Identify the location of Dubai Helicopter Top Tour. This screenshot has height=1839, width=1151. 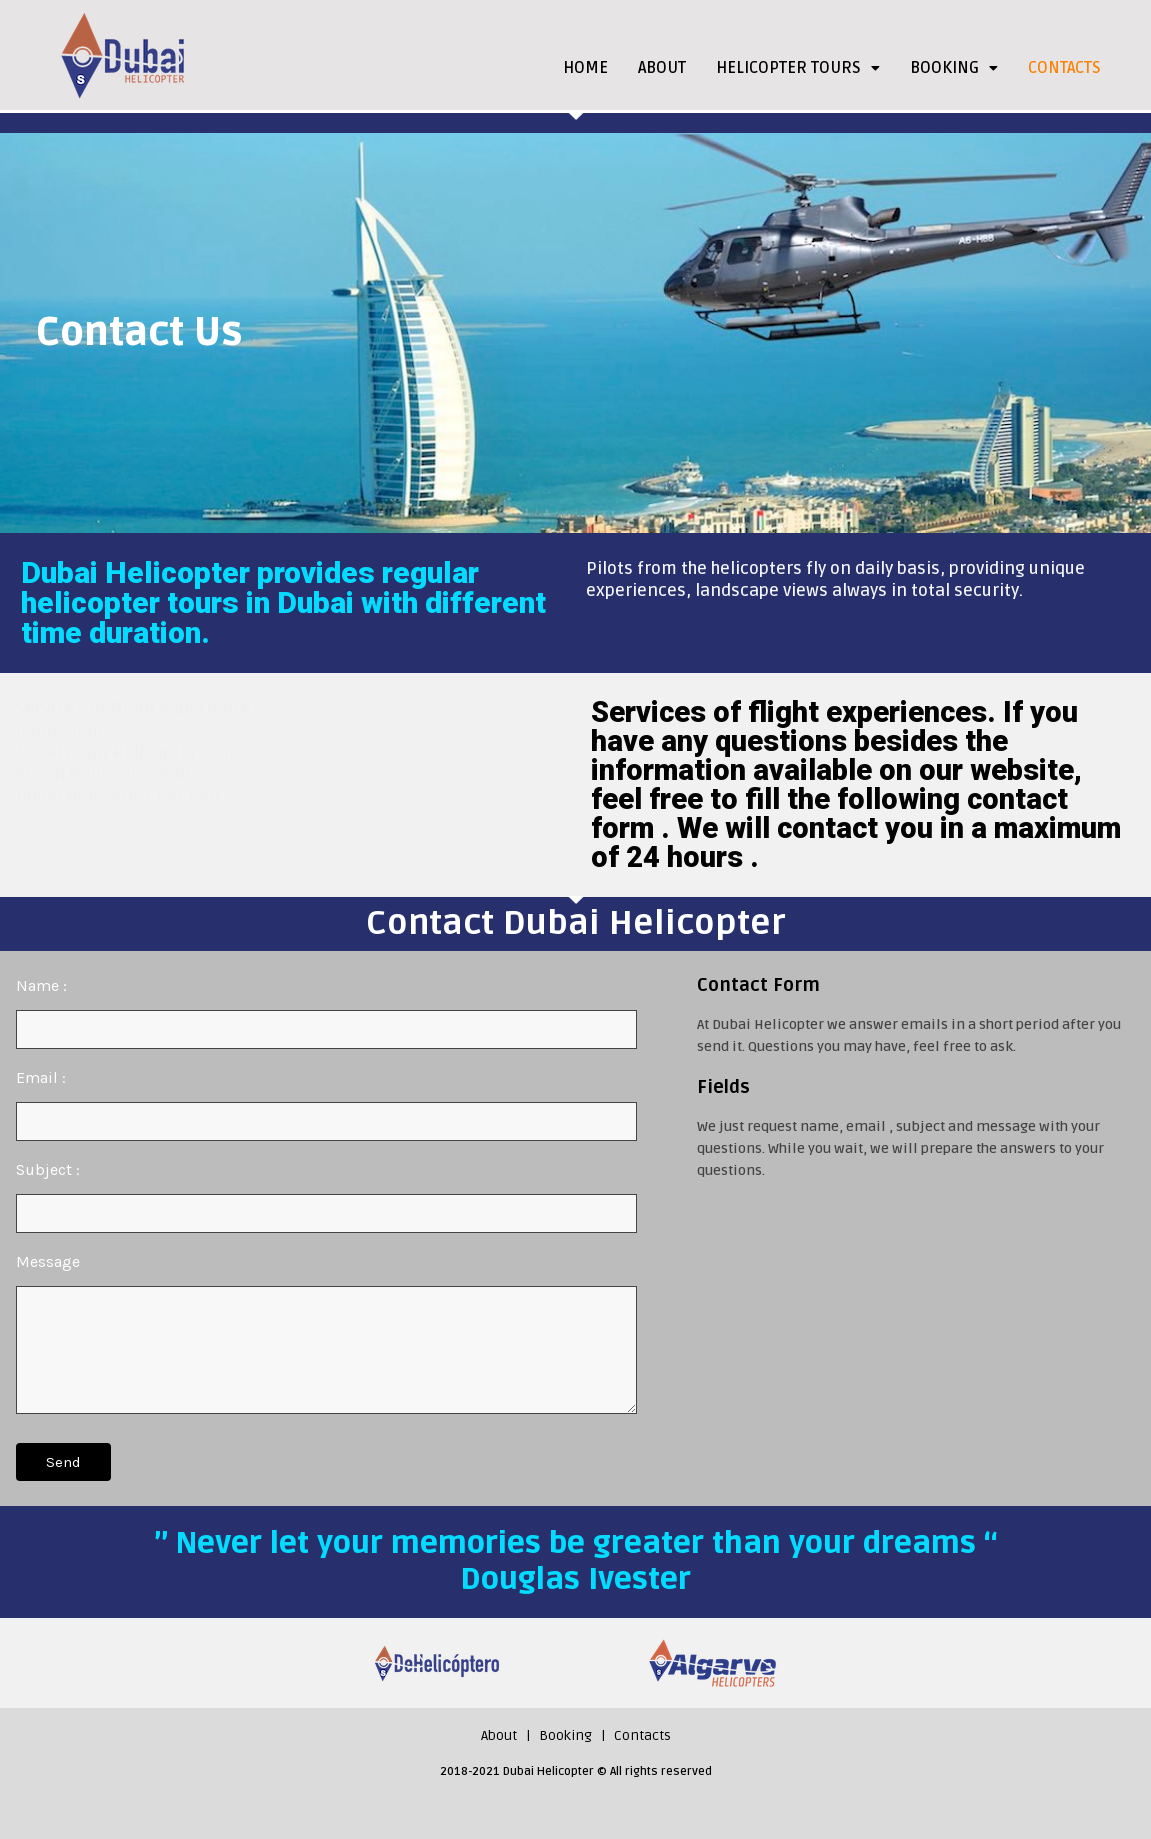
(119, 796).